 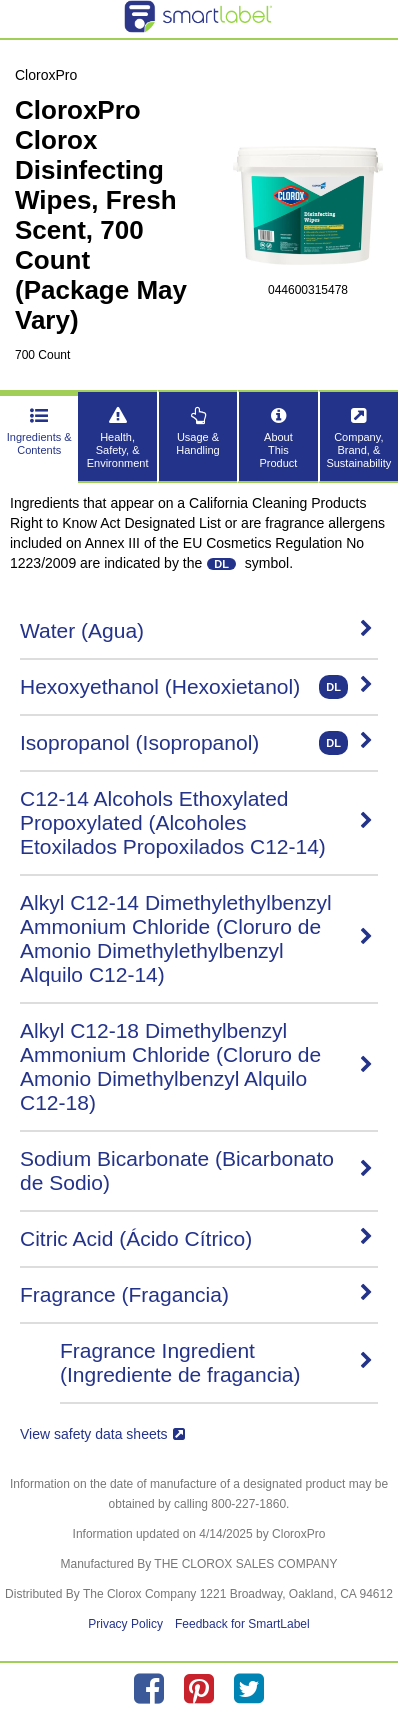 What do you see at coordinates (196, 743) in the screenshot?
I see `Isopropanol (Isopropanol)` at bounding box center [196, 743].